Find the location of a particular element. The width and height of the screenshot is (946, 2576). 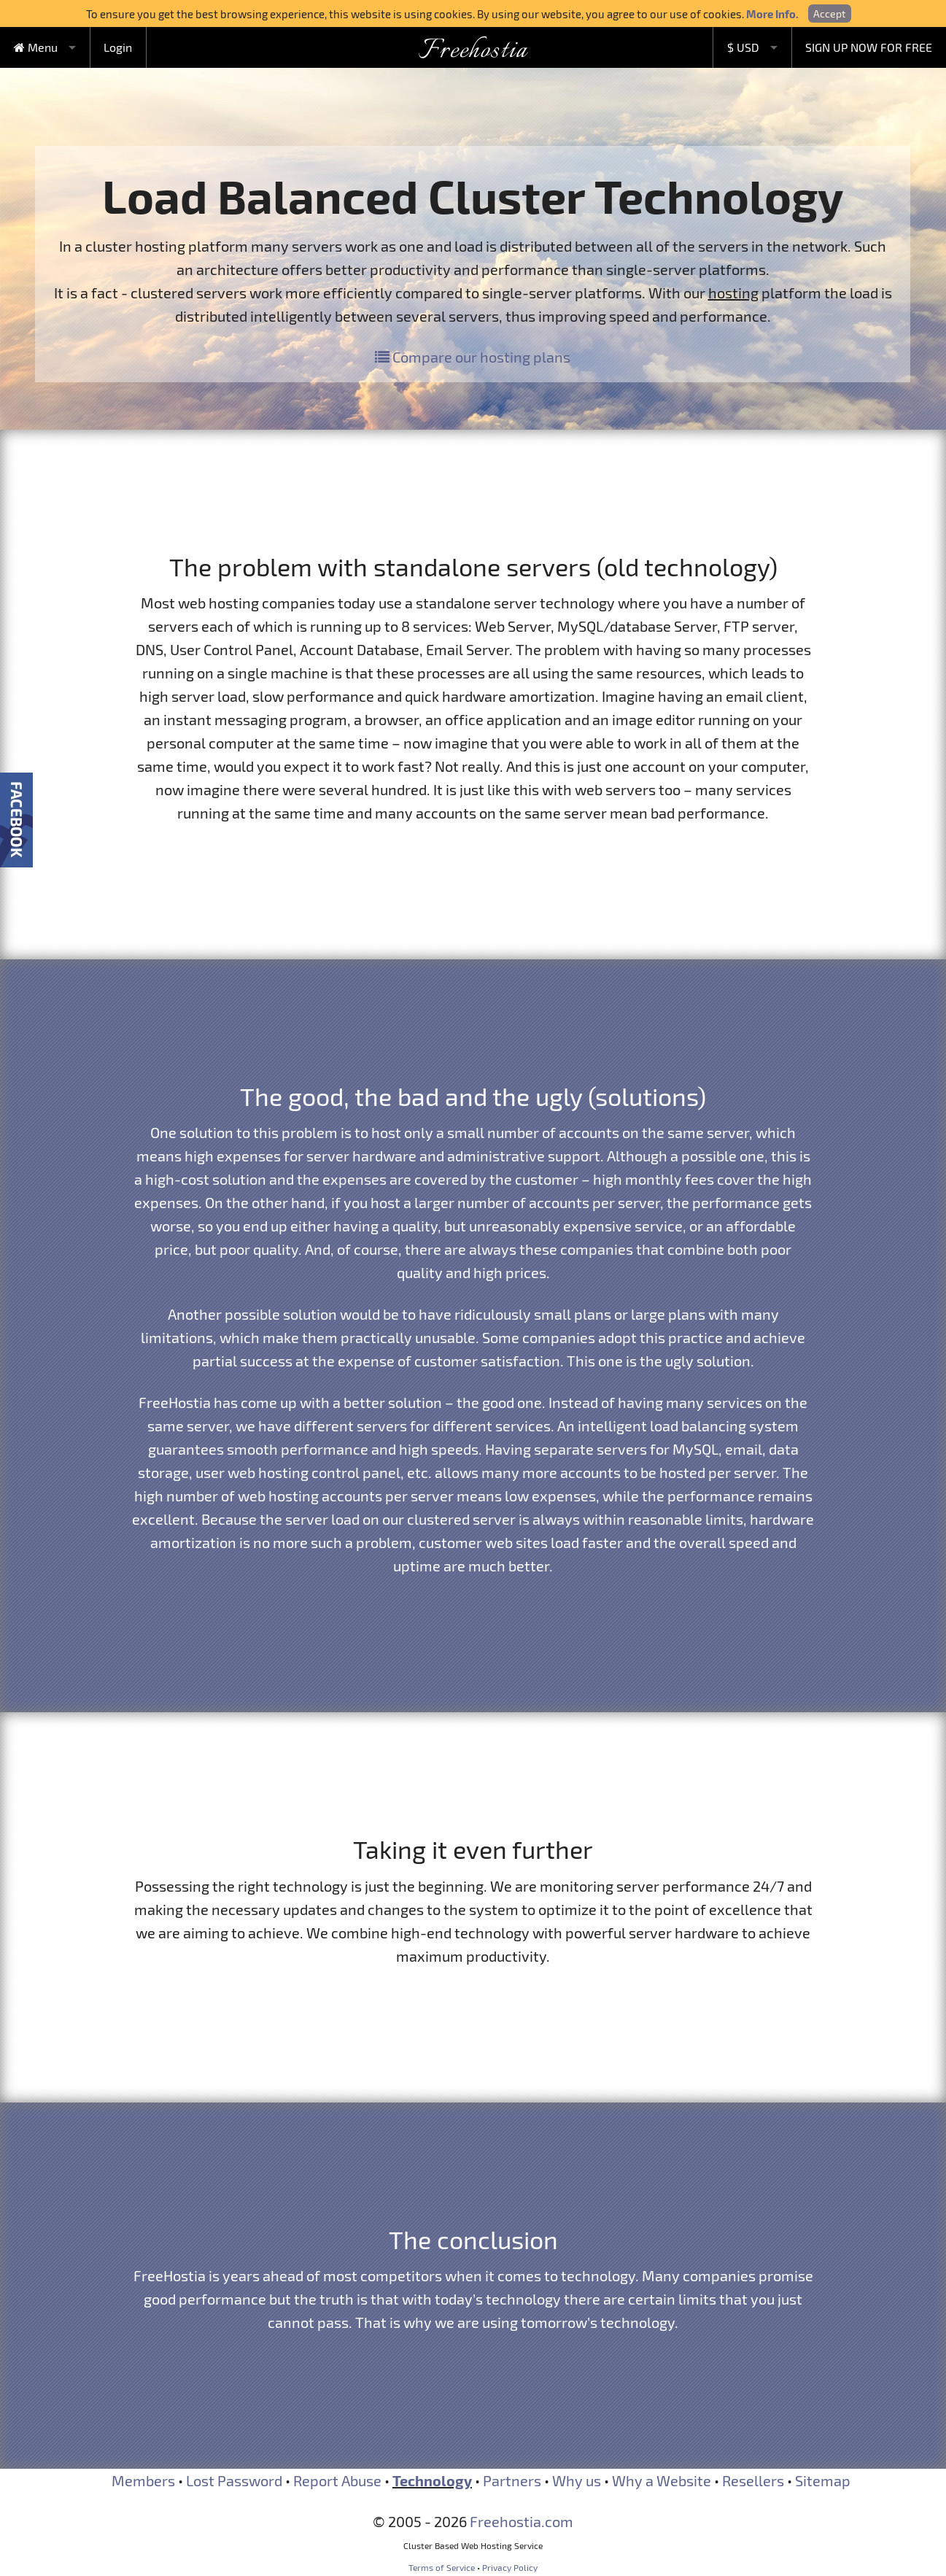

Lost Password is located at coordinates (234, 2480).